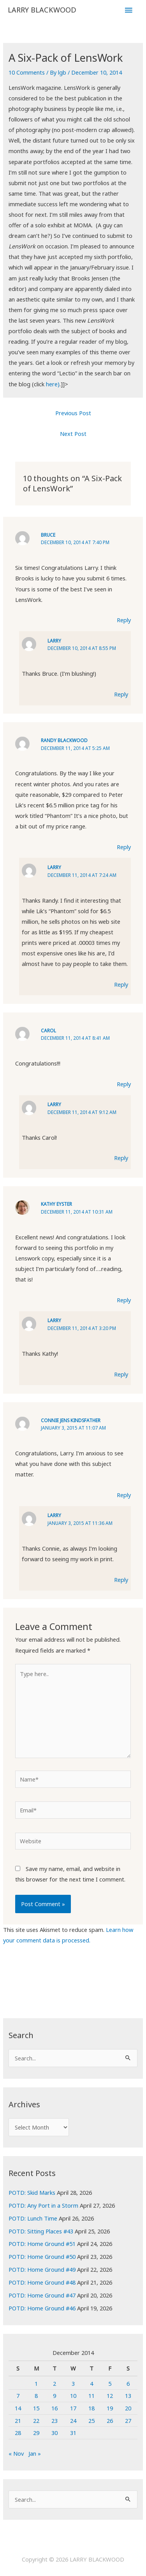 Image resolution: width=146 pixels, height=2576 pixels. I want to click on POTD: Home Ground #49, so click(42, 2269).